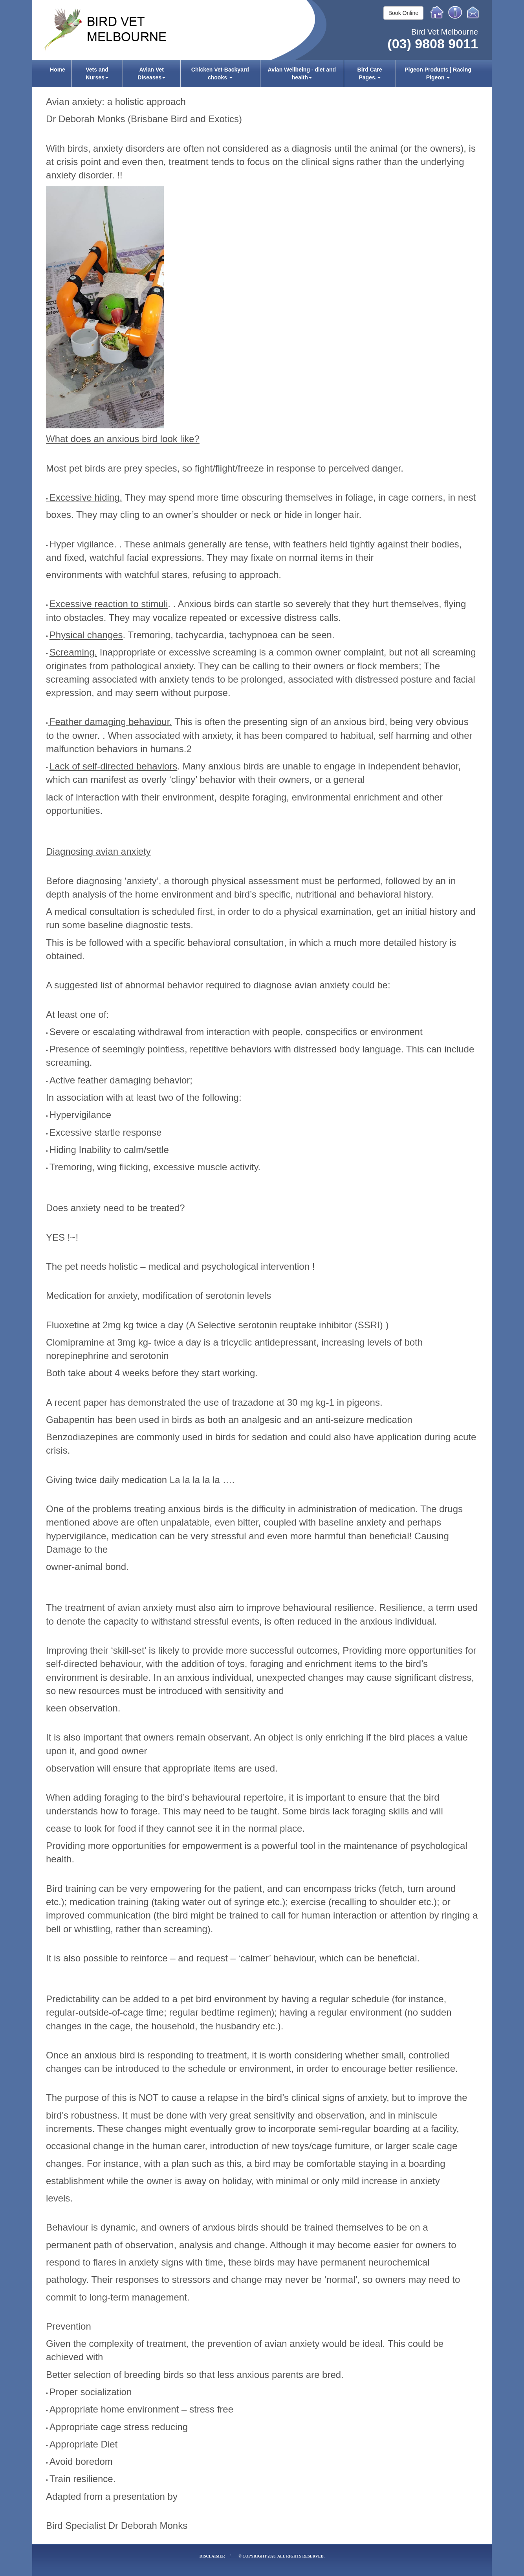  Describe the element at coordinates (302, 73) in the screenshot. I see `Avian Wellbeing - diet and health` at that location.